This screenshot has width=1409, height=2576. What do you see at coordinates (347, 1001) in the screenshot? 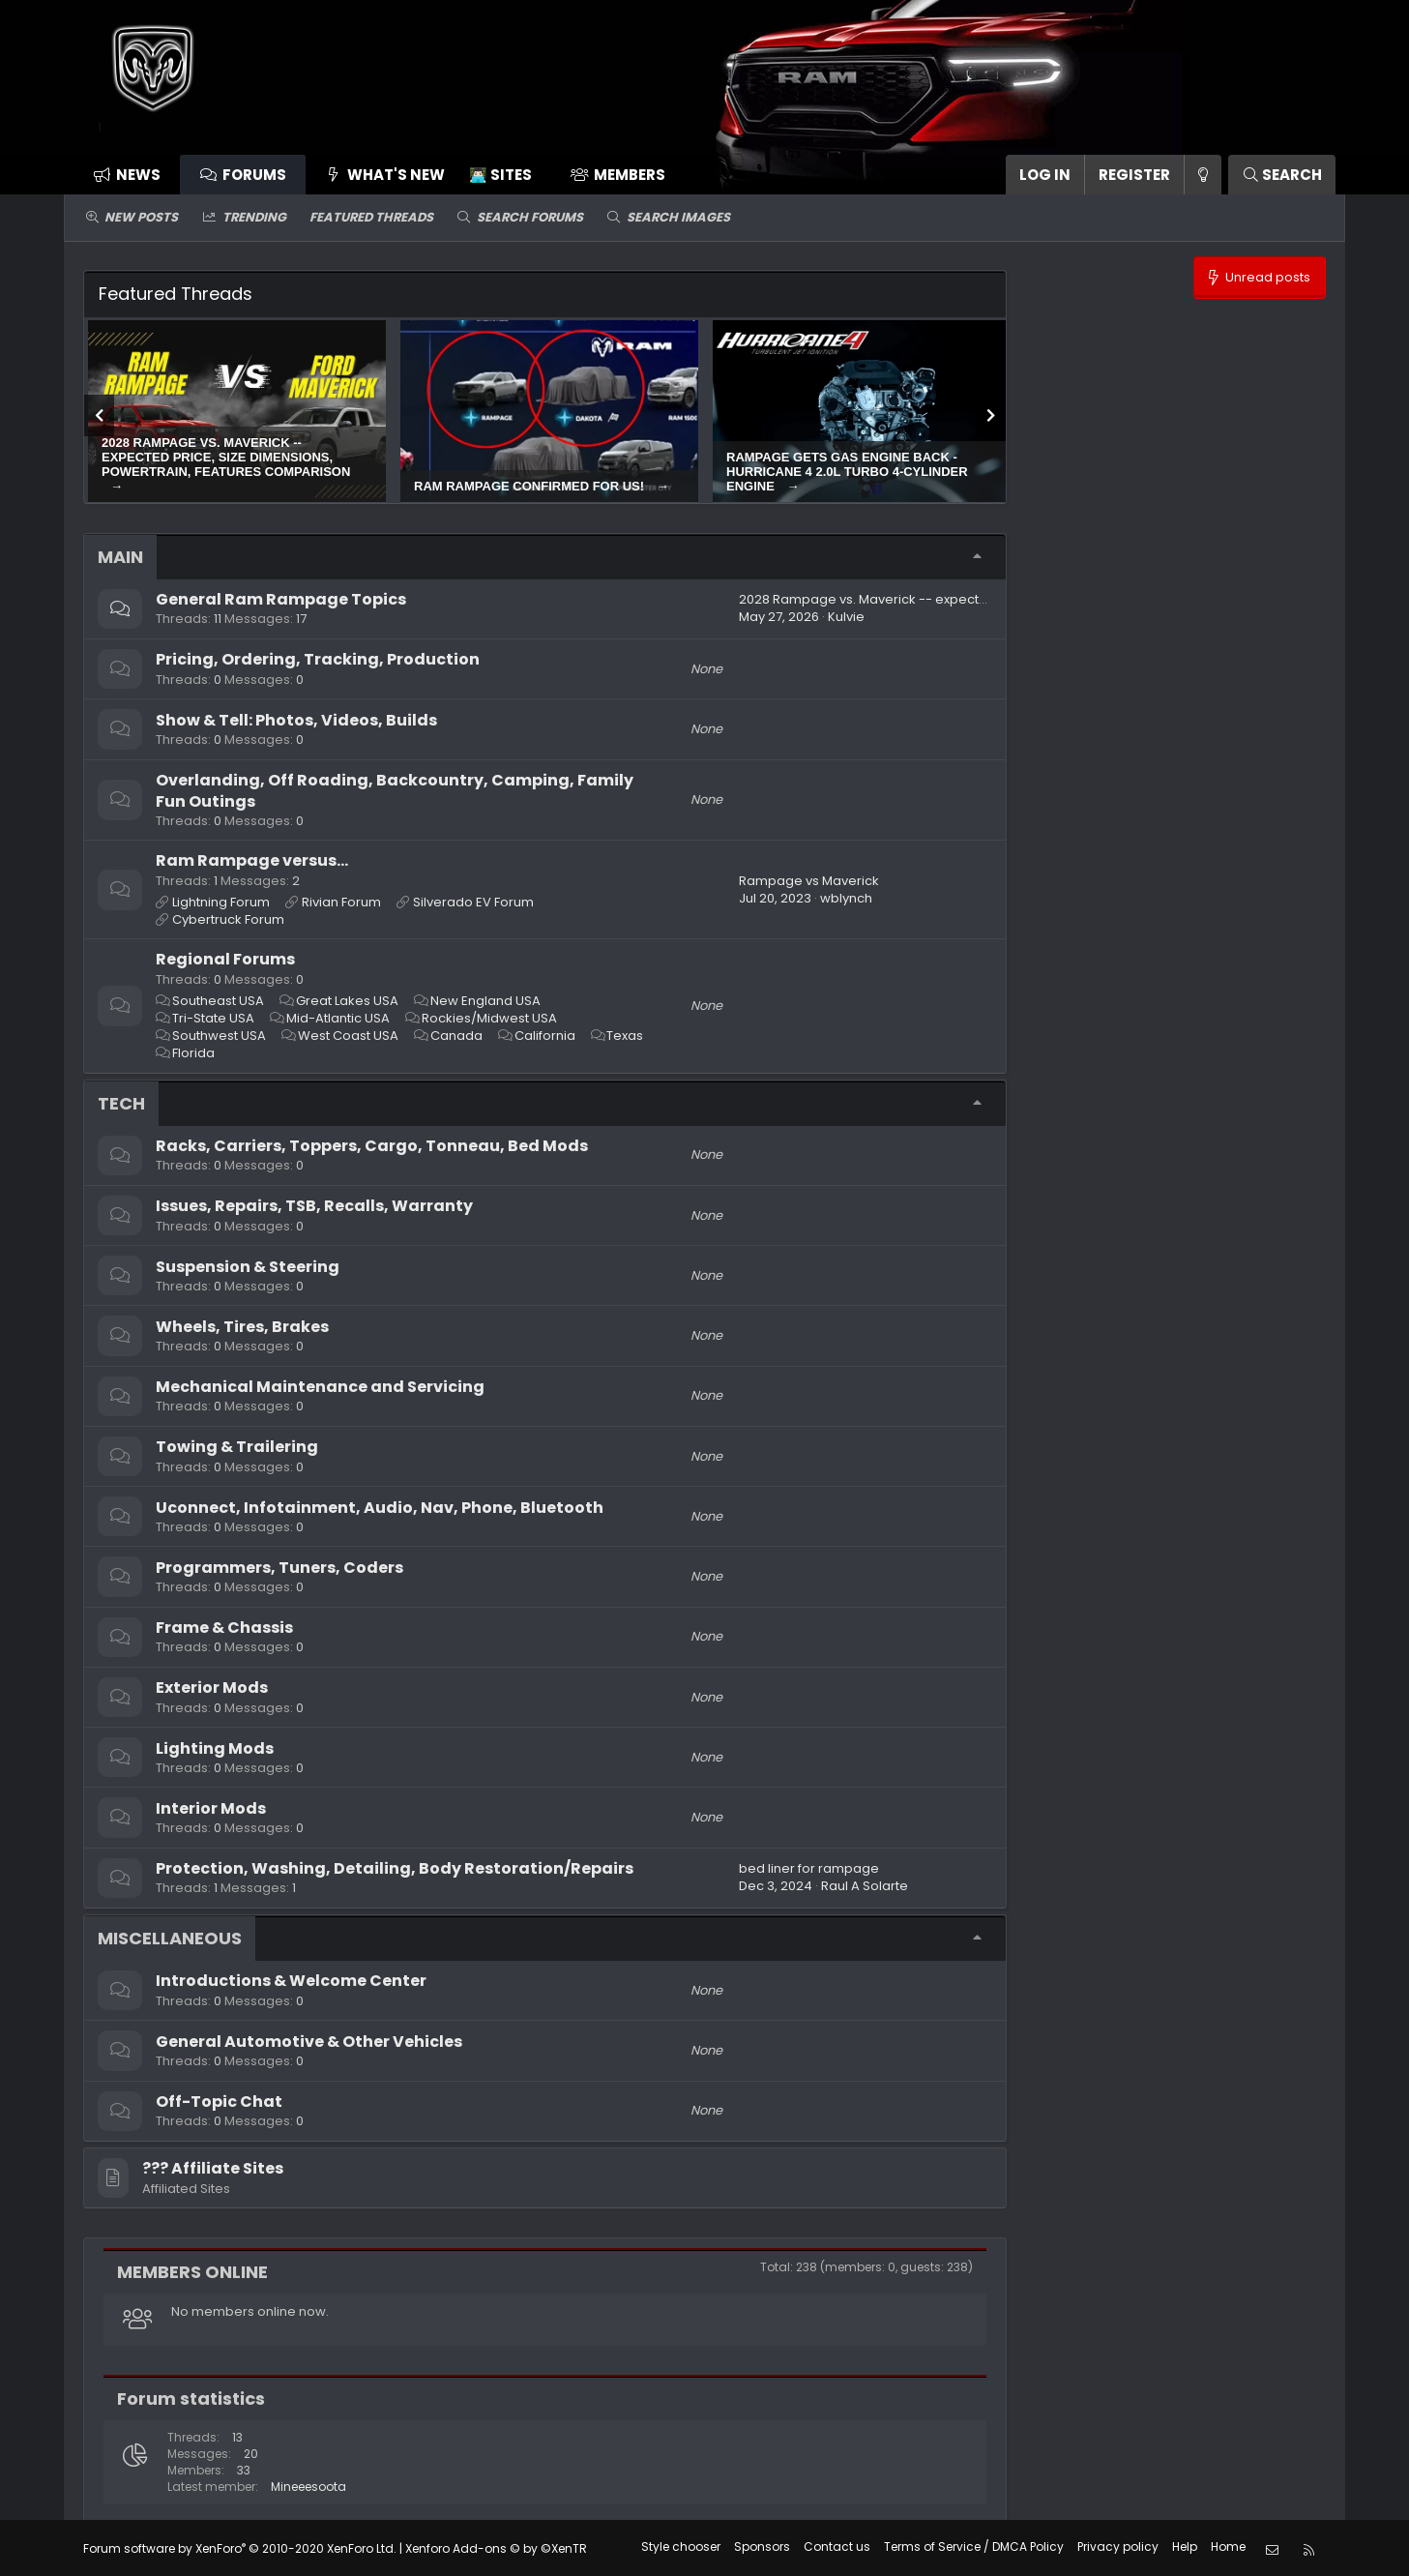
I see `Great Lakes USA` at bounding box center [347, 1001].